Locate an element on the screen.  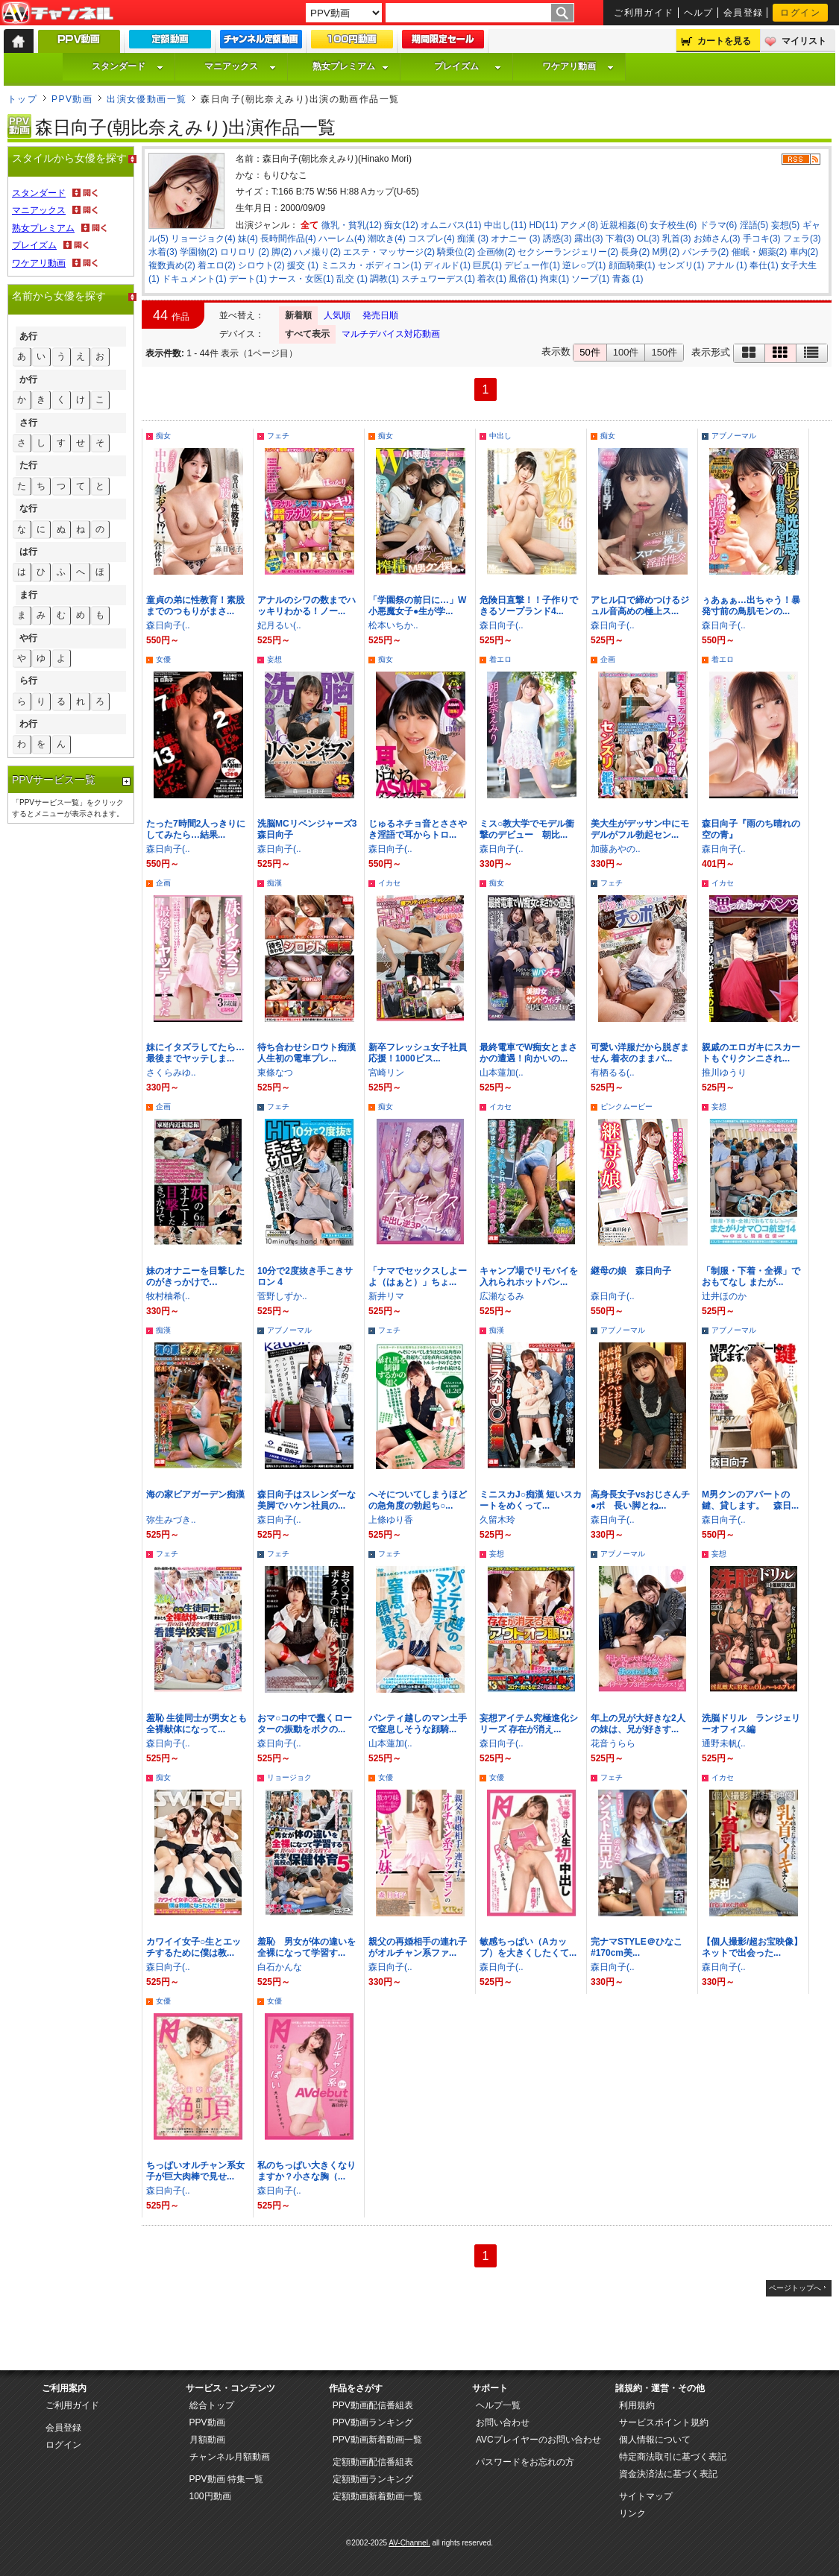
森日向子はスレンダーな美脚でハケン社員の... is located at coordinates (306, 1500).